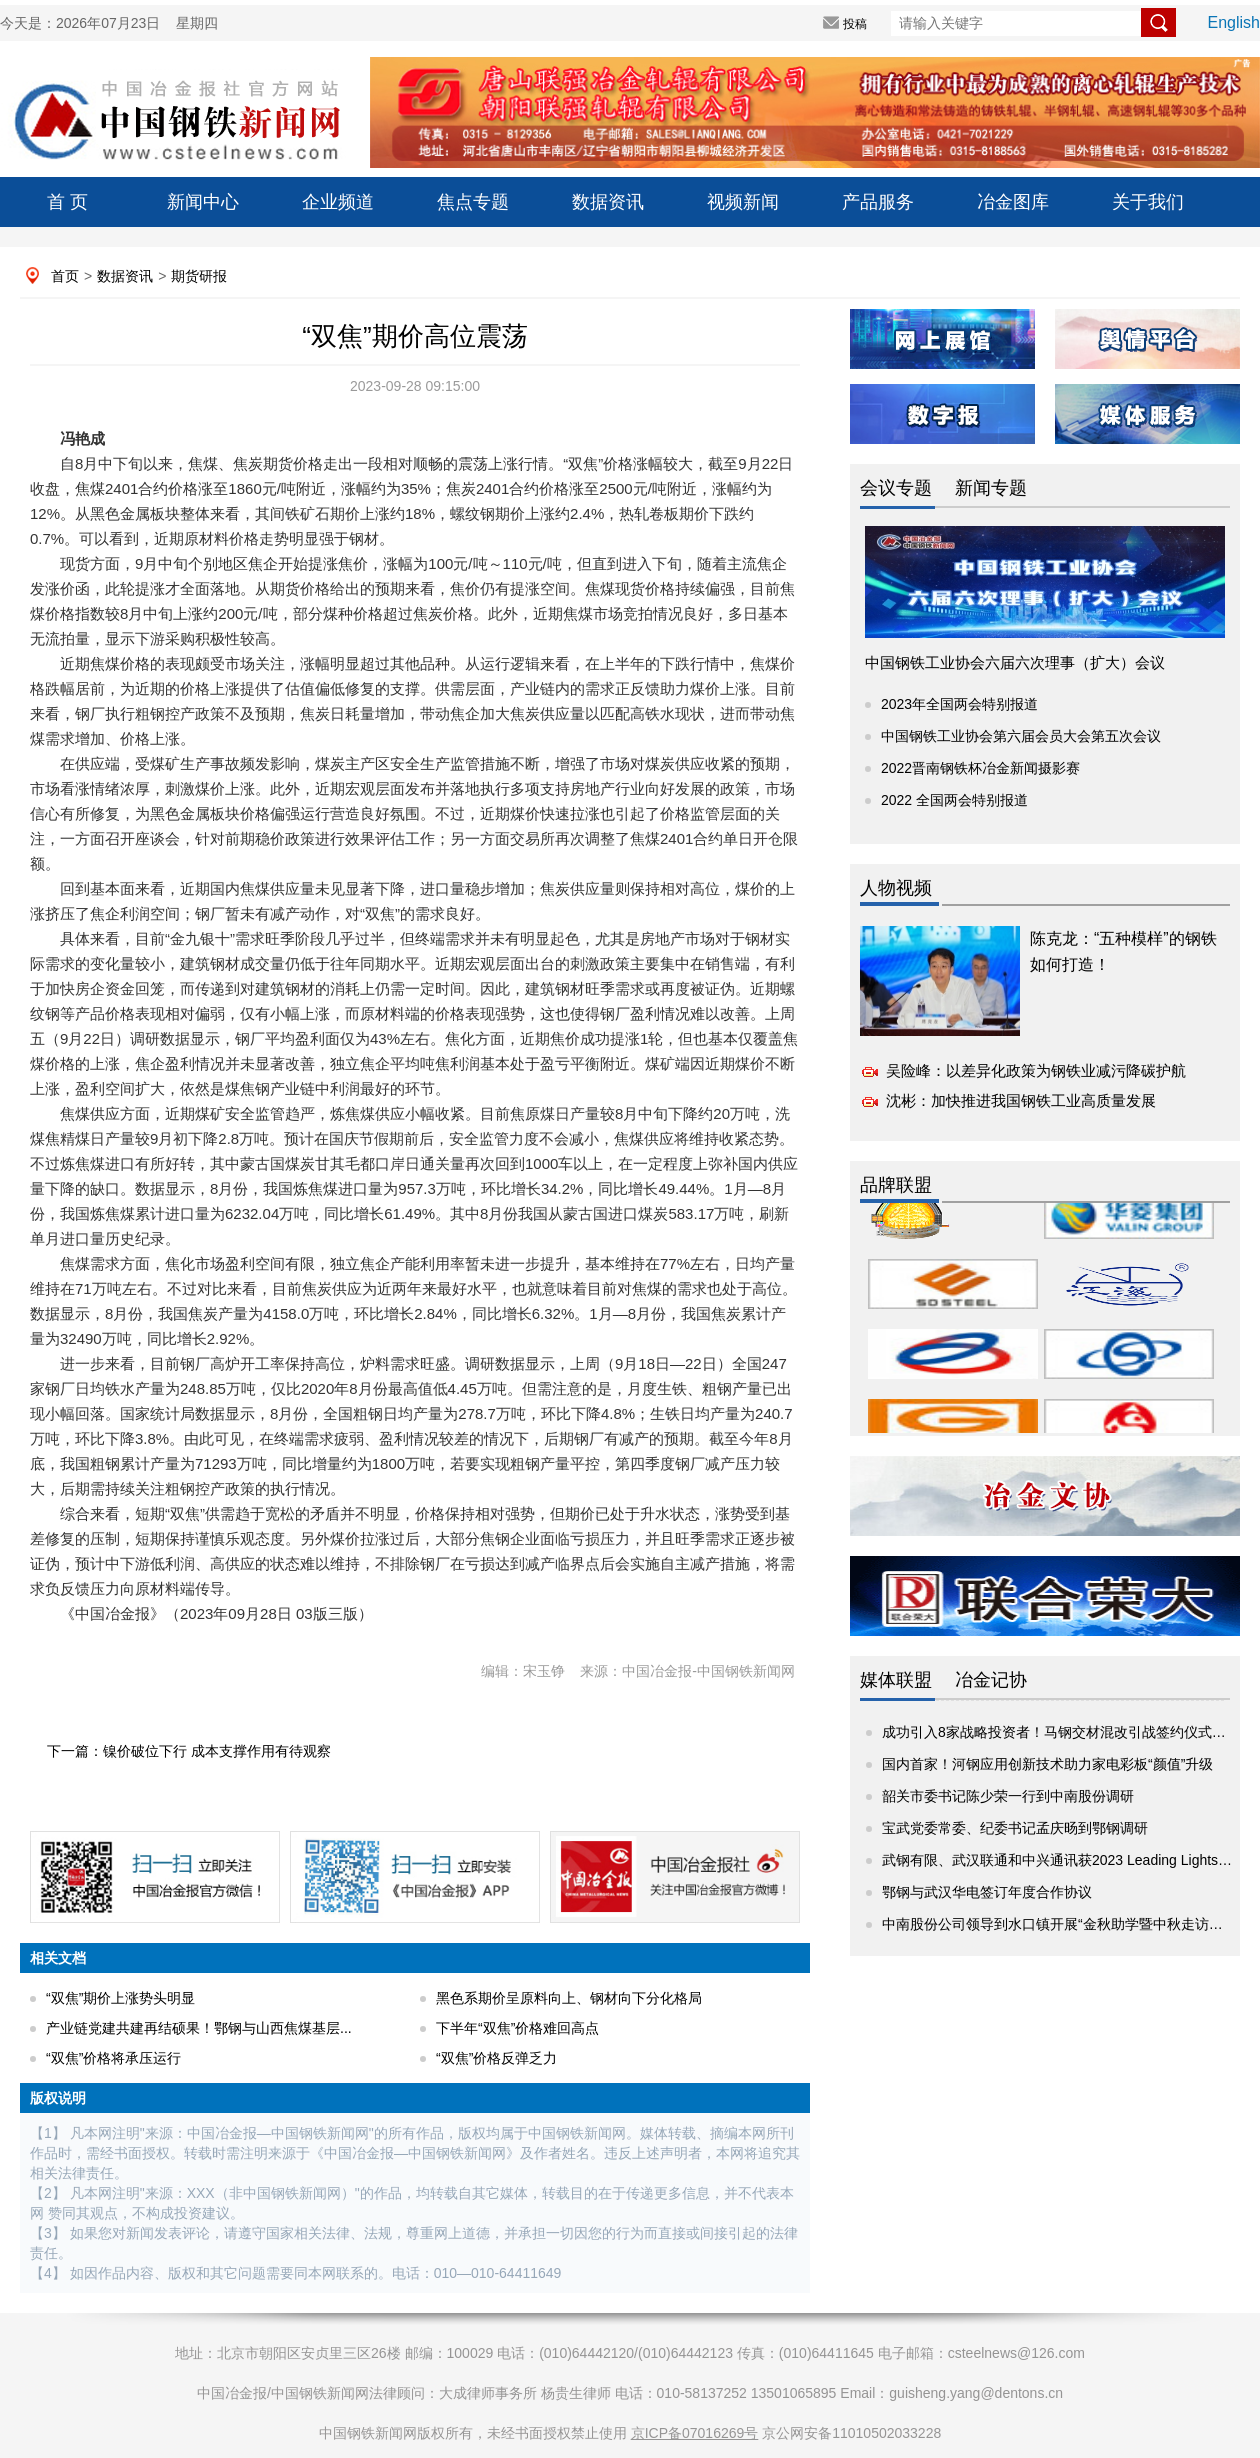  What do you see at coordinates (991, 1680) in the screenshot?
I see `冶金记协` at bounding box center [991, 1680].